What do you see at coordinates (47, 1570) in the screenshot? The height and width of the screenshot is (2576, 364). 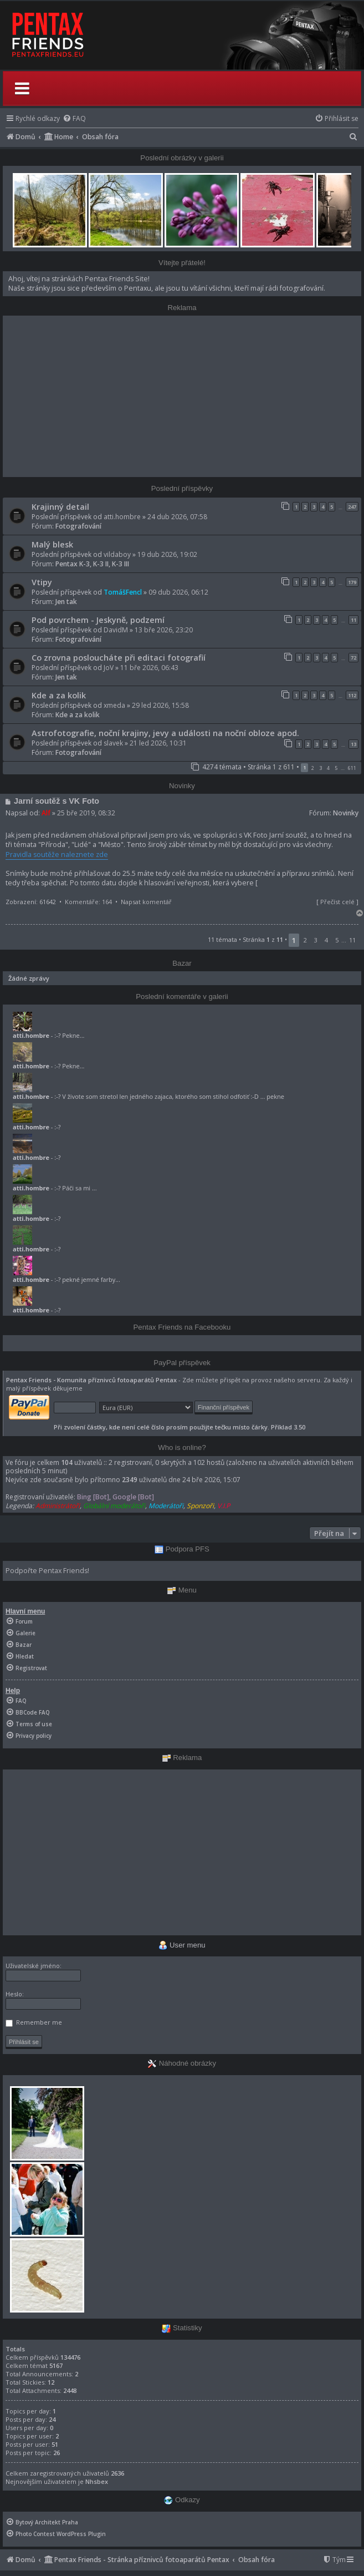 I see `Podpořte Pentax Friends!` at bounding box center [47, 1570].